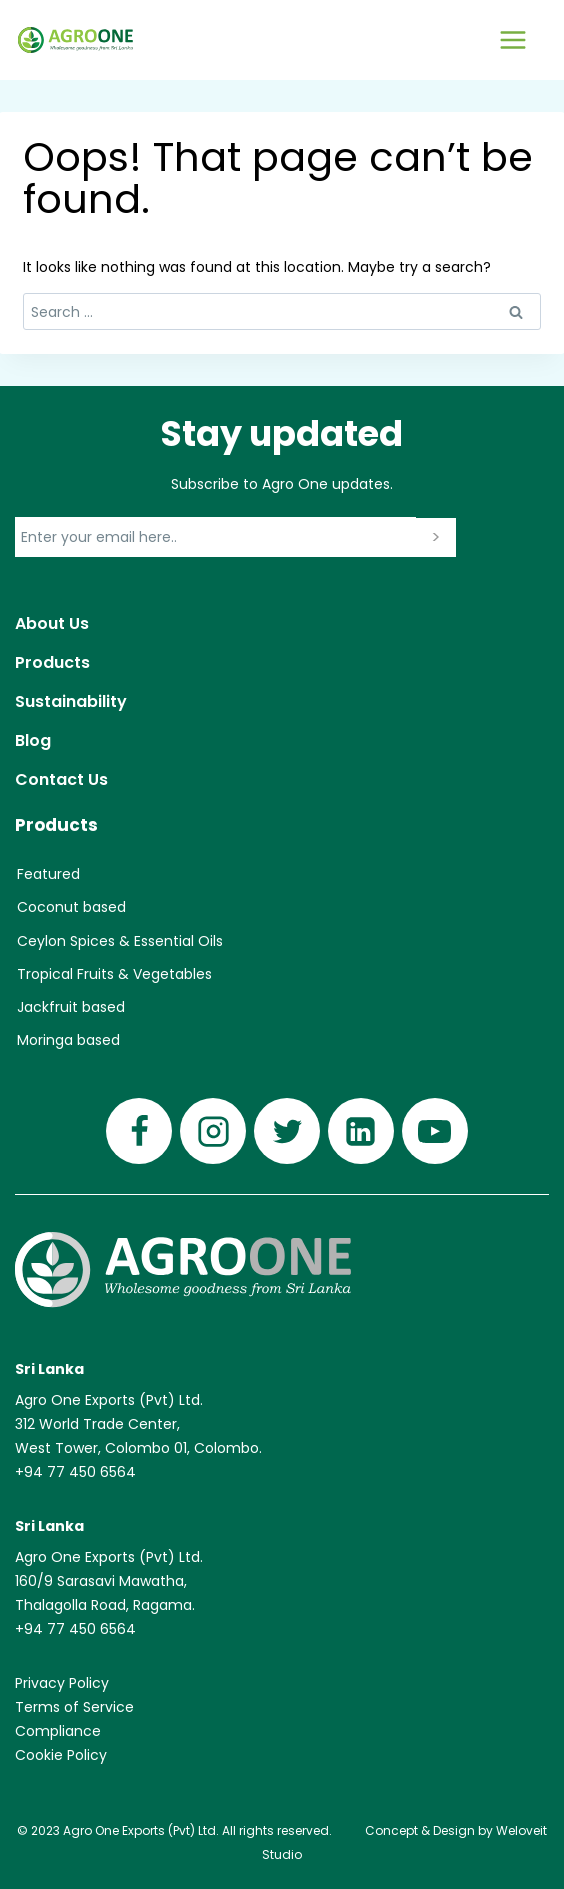  I want to click on [Facebook], so click(139, 1131).